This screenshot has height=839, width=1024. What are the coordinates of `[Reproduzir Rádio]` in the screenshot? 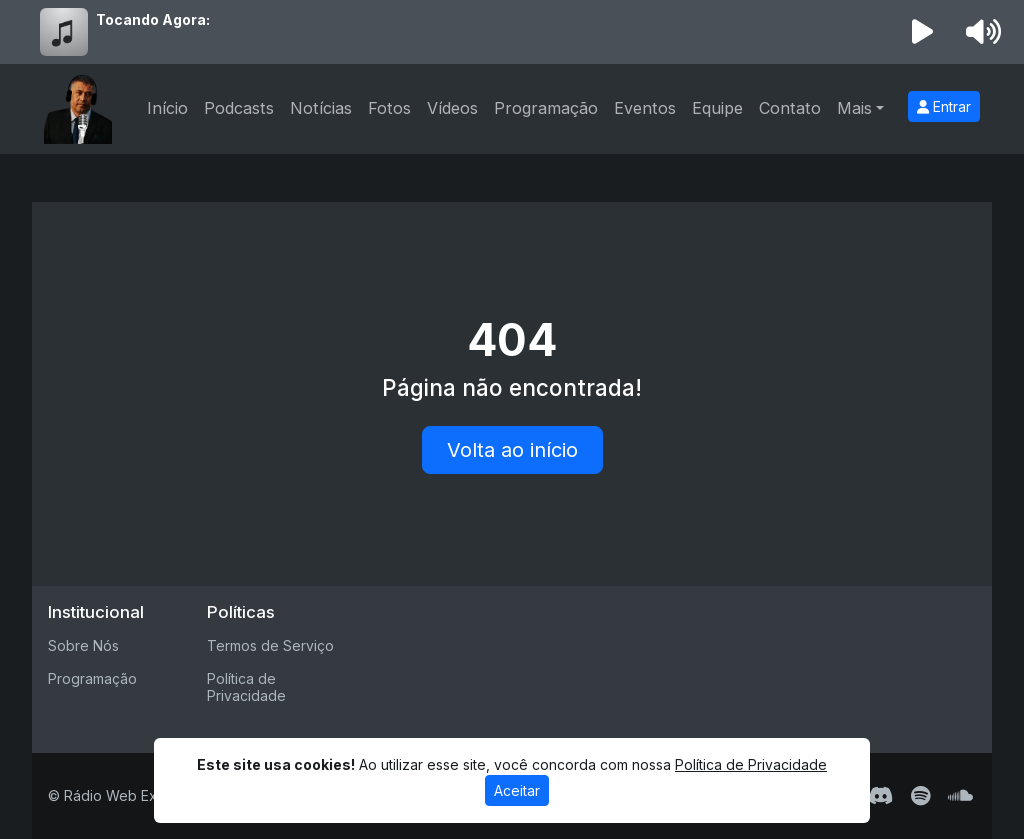 It's located at (923, 32).